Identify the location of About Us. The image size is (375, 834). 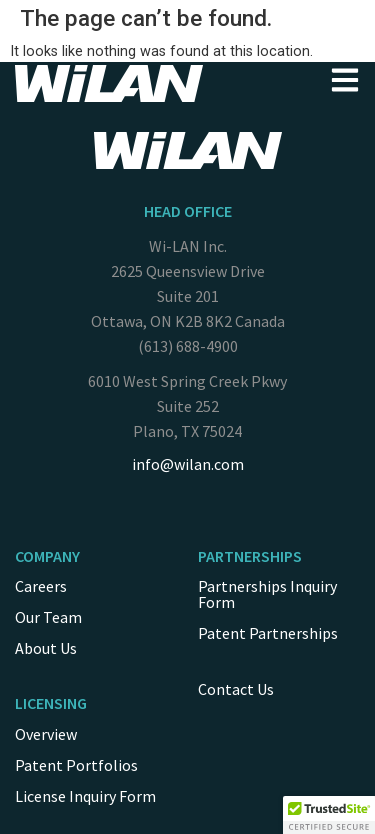
(46, 648).